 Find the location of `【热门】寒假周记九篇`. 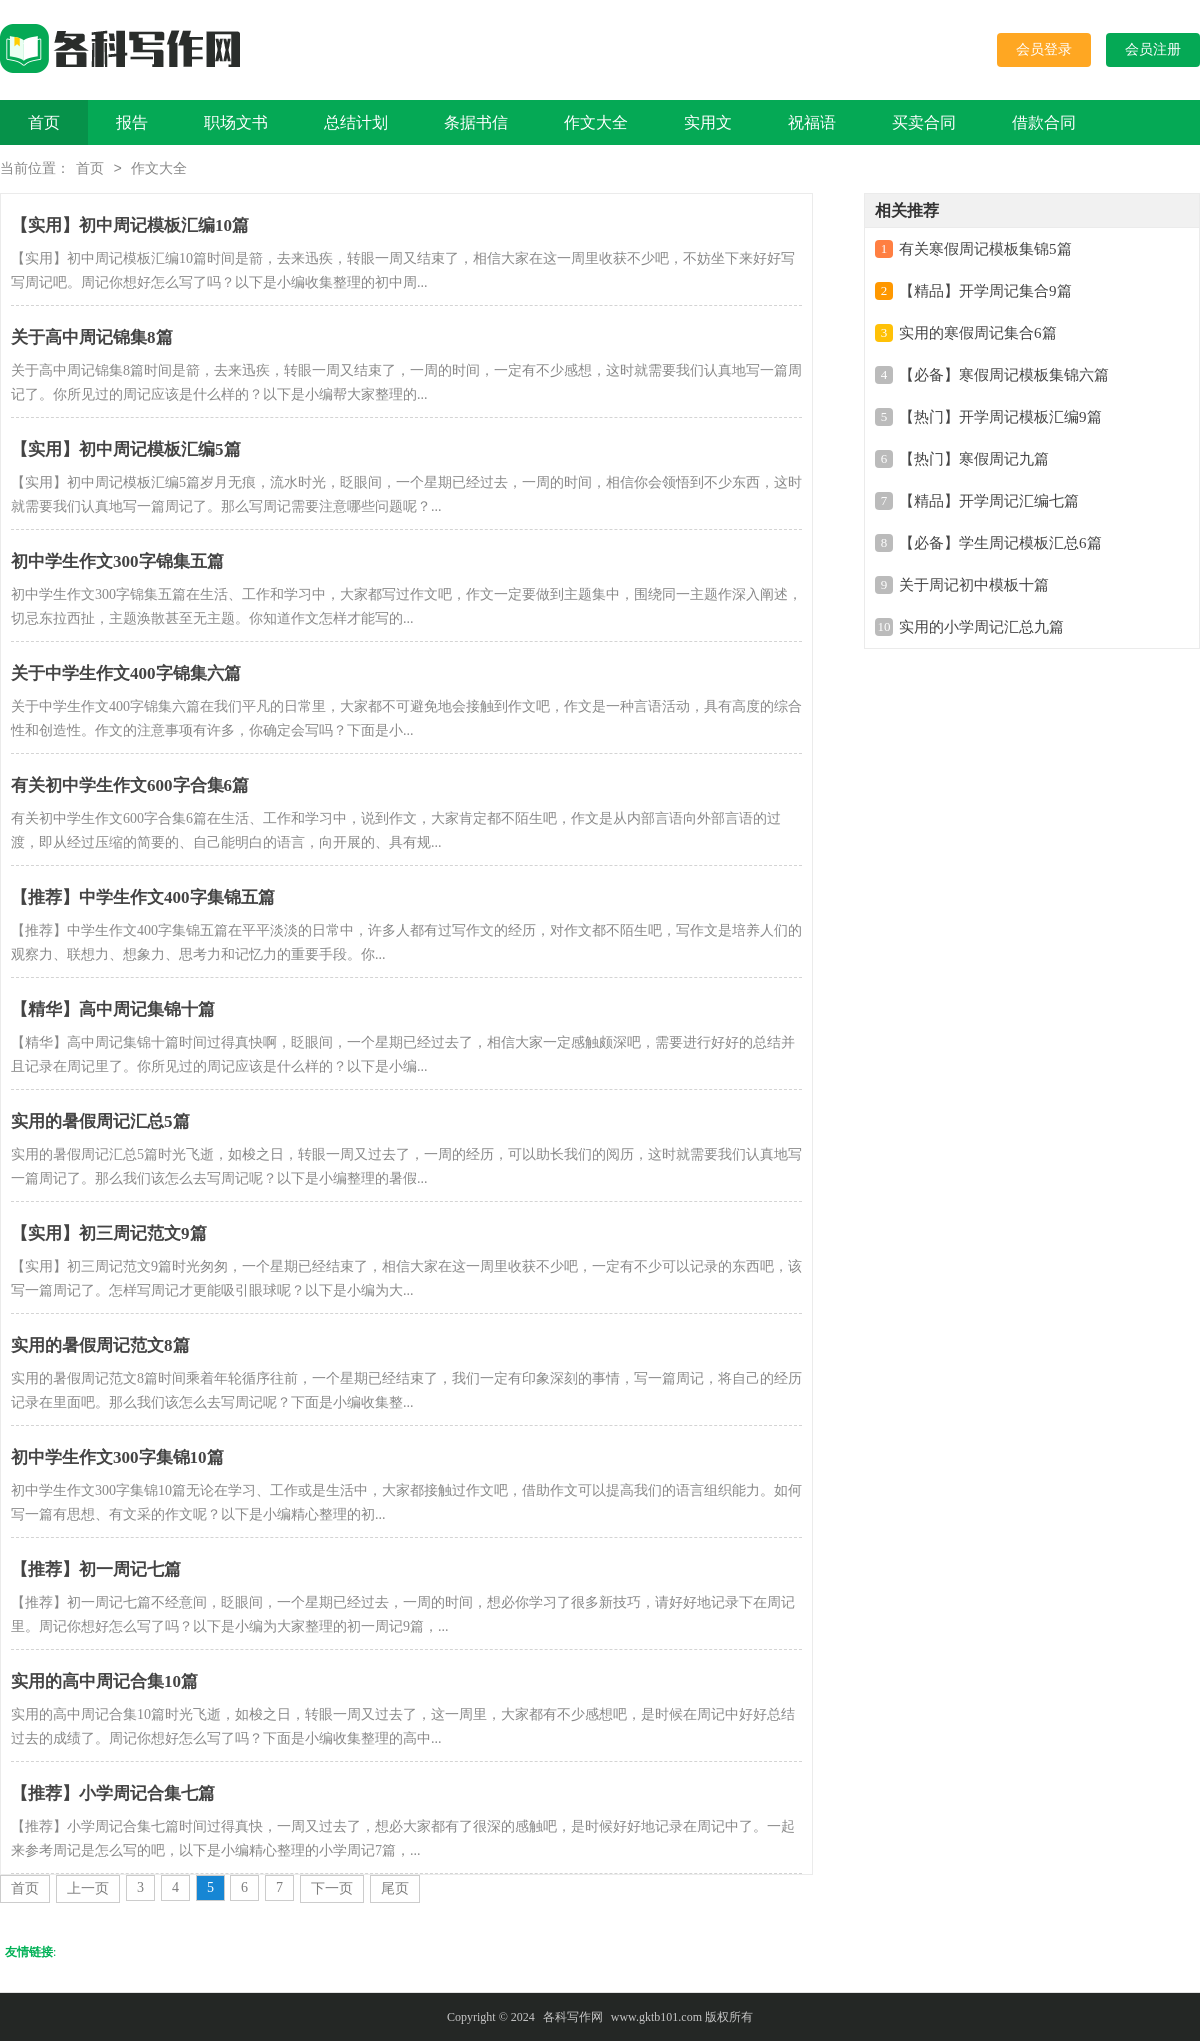

【热门】寒假周记九篇 is located at coordinates (974, 461).